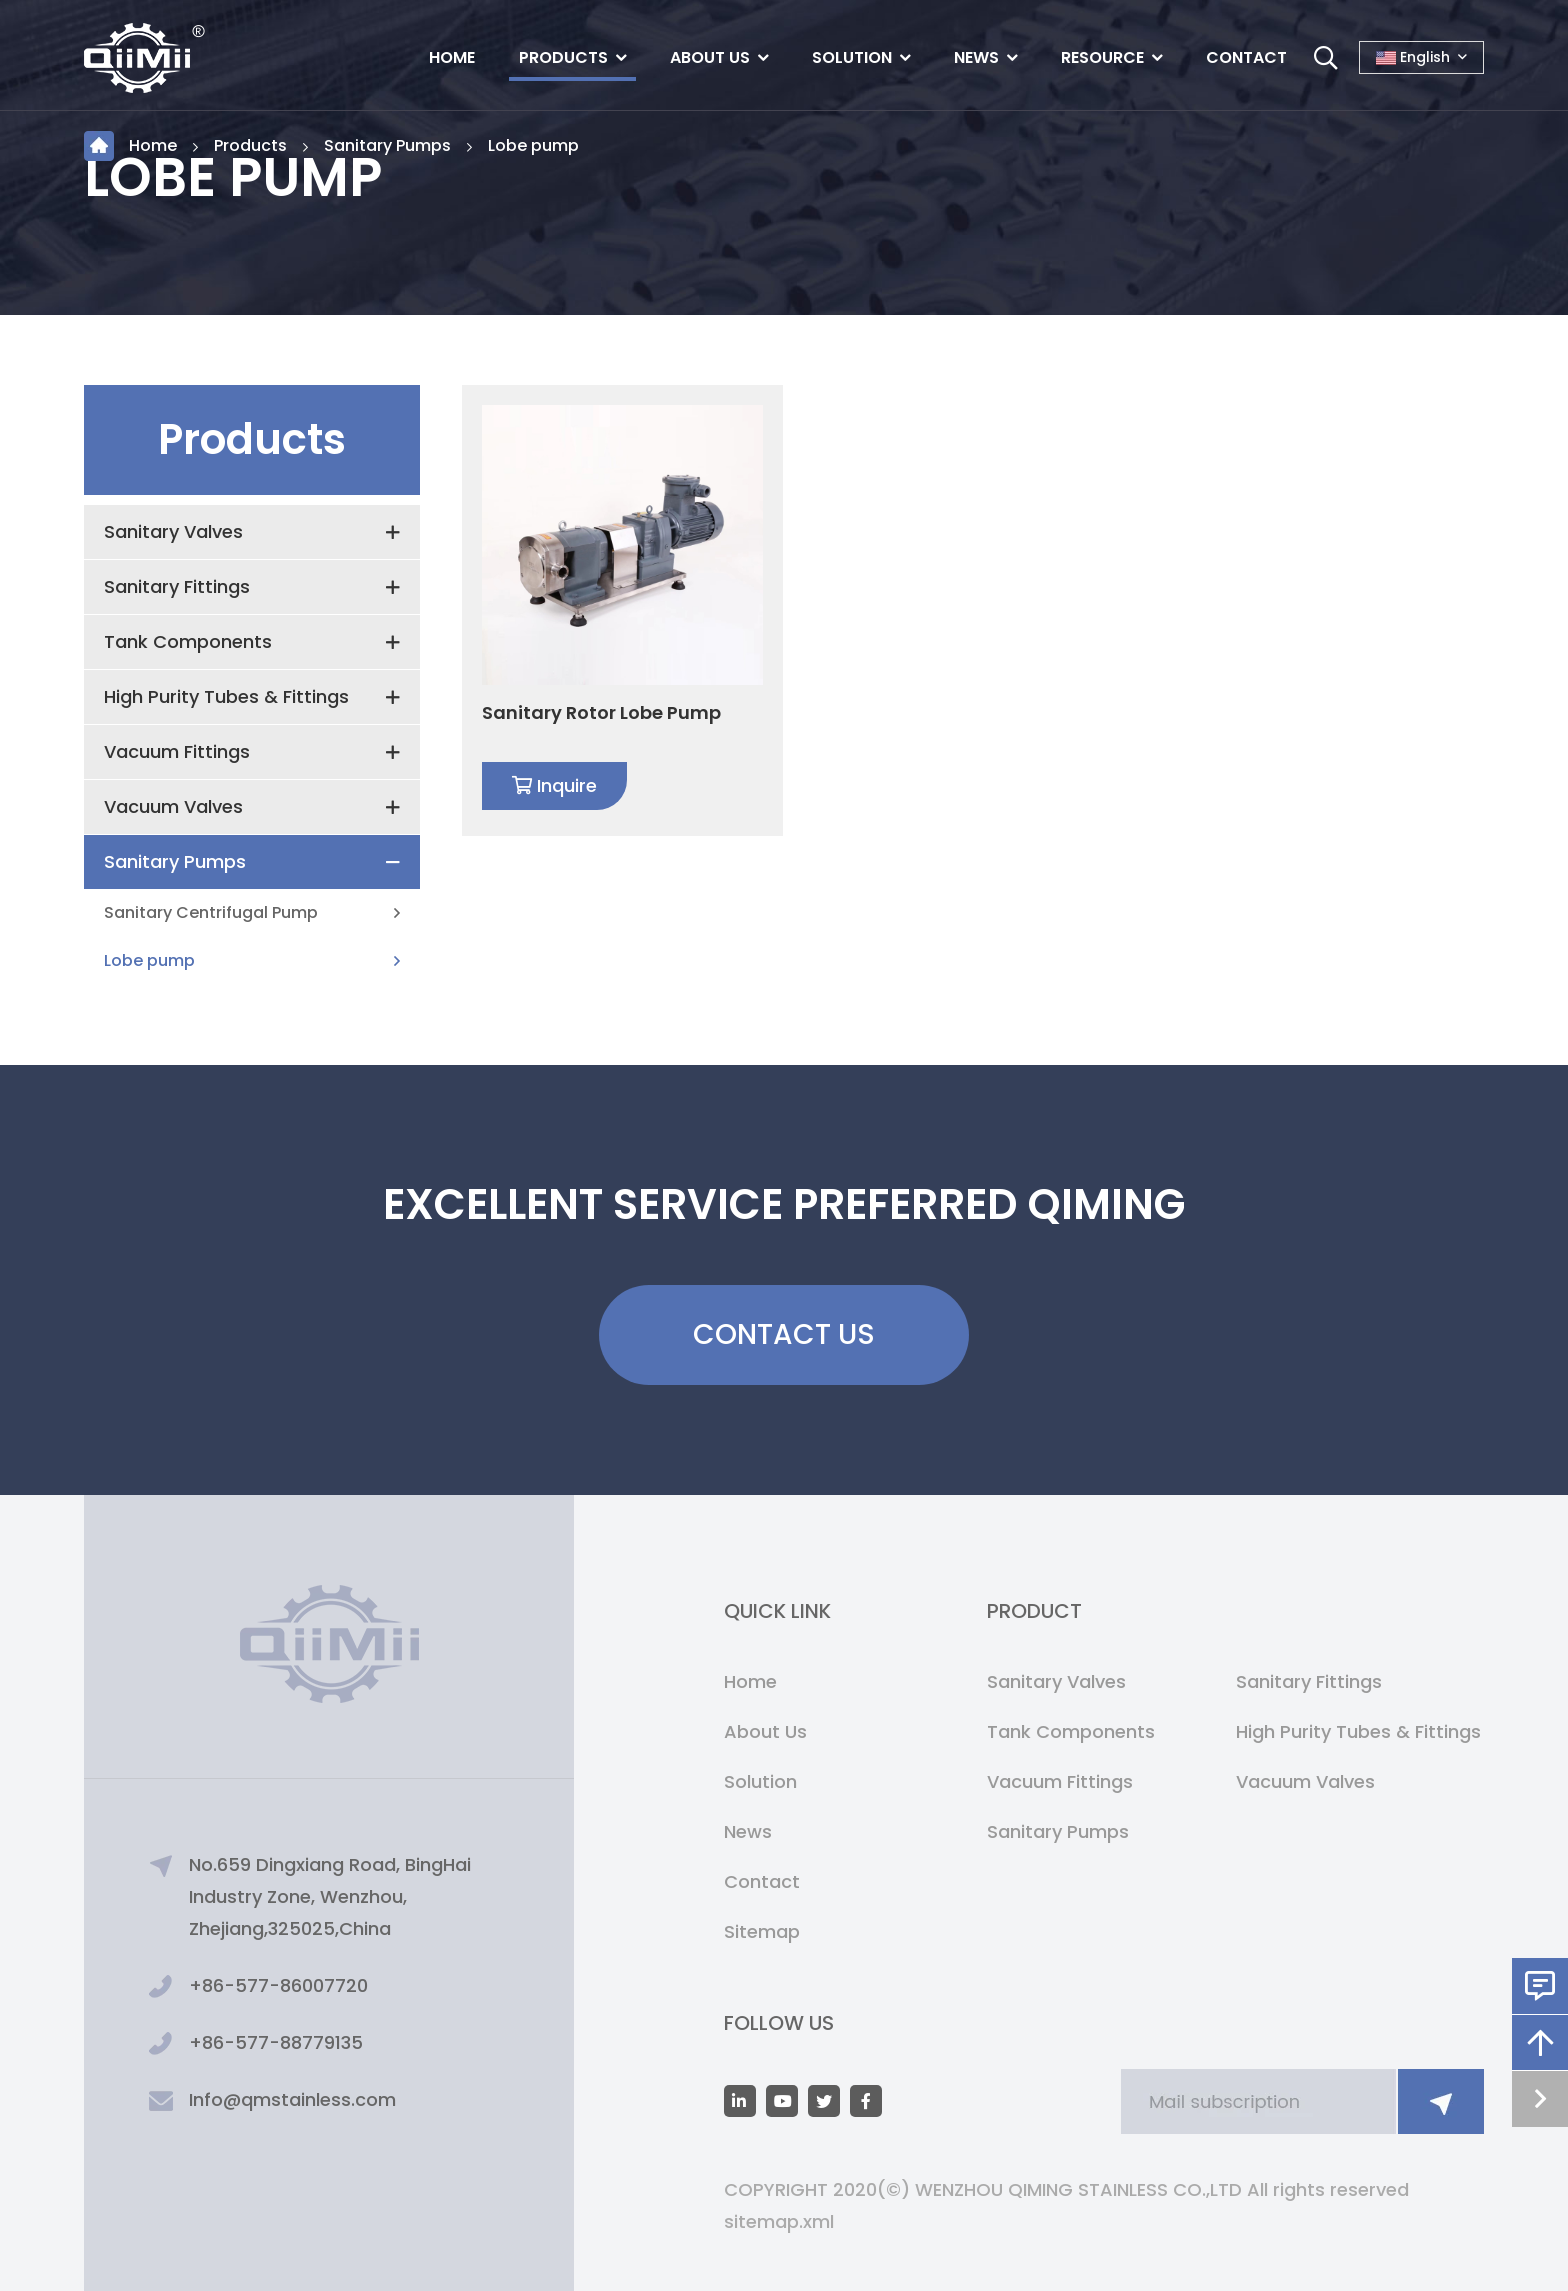 The width and height of the screenshot is (1568, 2291). Describe the element at coordinates (173, 806) in the screenshot. I see `Vacuum Valves` at that location.